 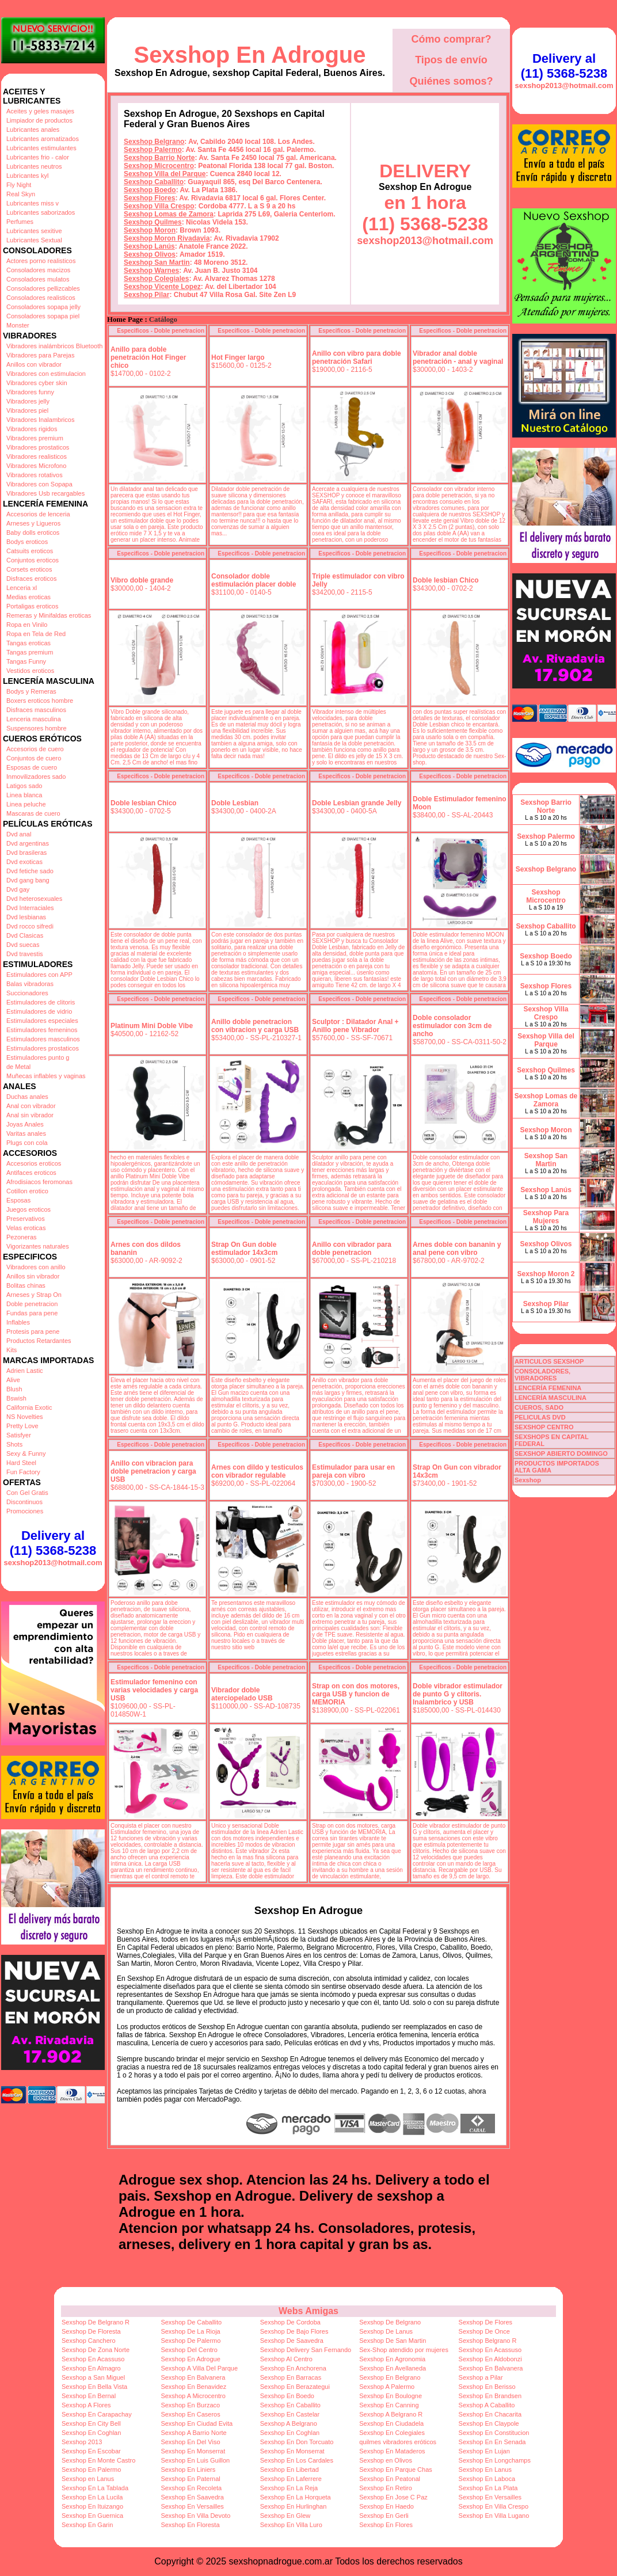 I want to click on Sexshop En Carapachay, so click(x=97, y=2414).